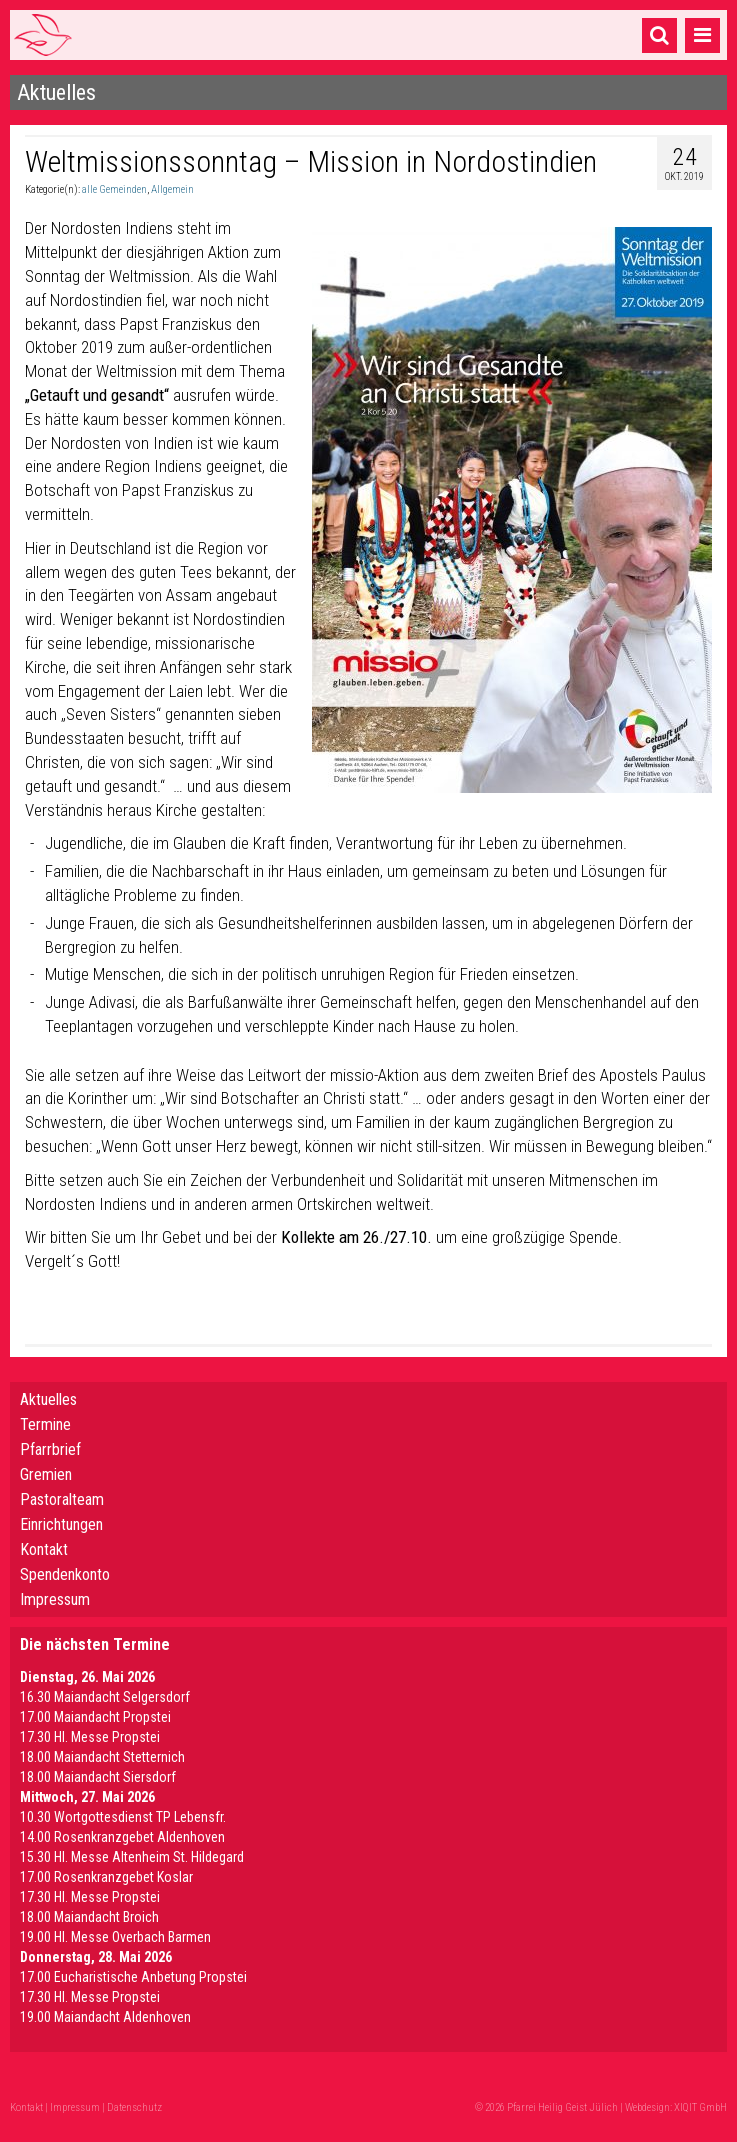 The height and width of the screenshot is (2142, 737). What do you see at coordinates (114, 189) in the screenshot?
I see `alle Gemeinden` at bounding box center [114, 189].